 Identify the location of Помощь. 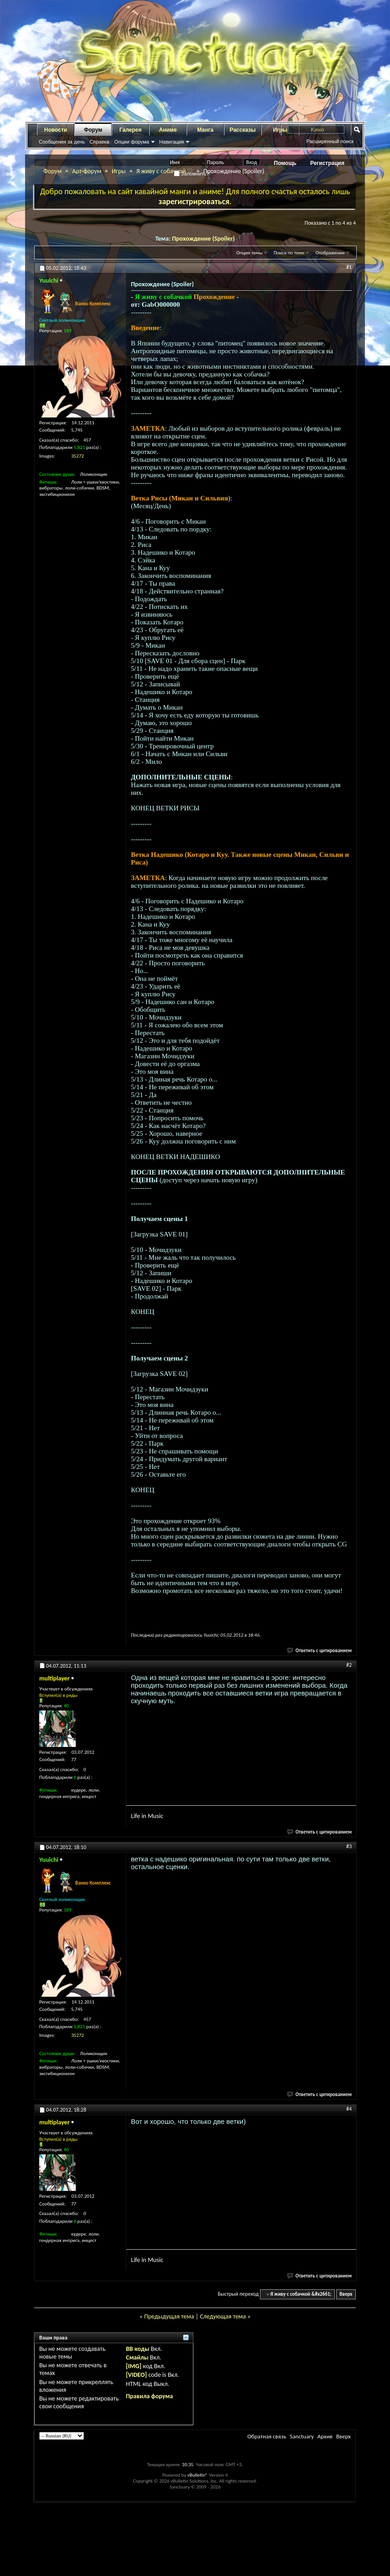
(285, 163).